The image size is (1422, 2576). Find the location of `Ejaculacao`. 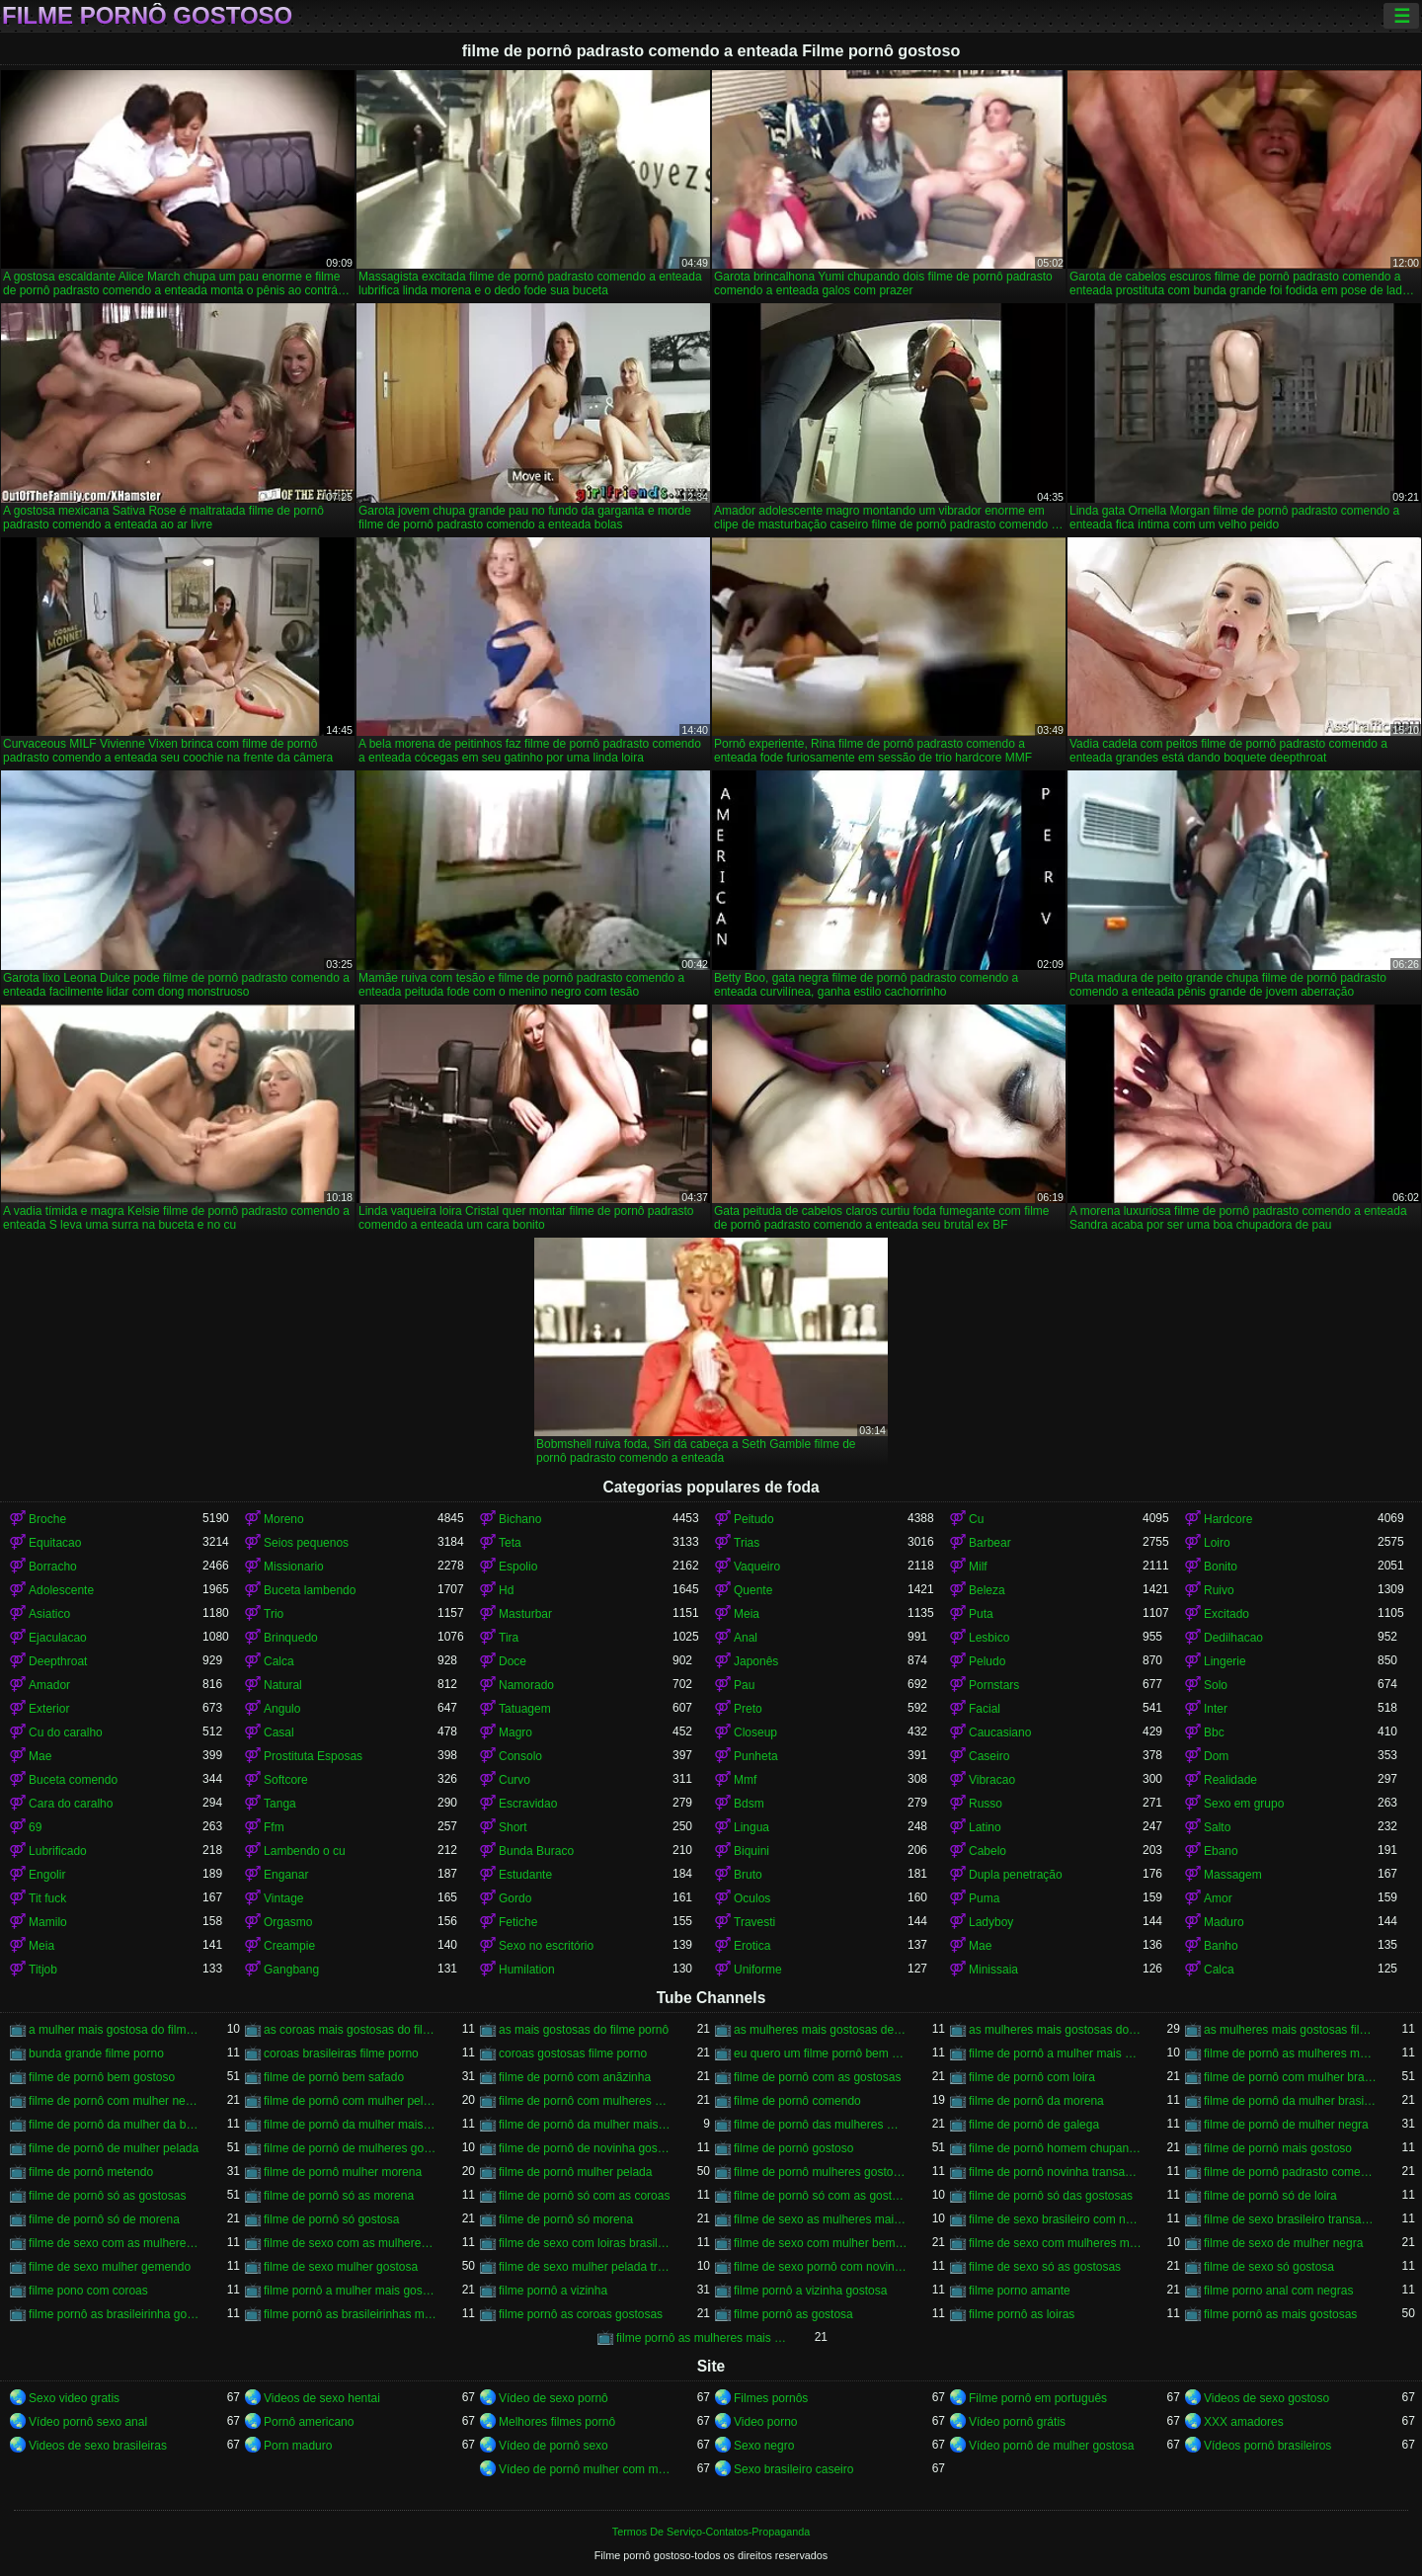

Ejaculacao is located at coordinates (58, 1638).